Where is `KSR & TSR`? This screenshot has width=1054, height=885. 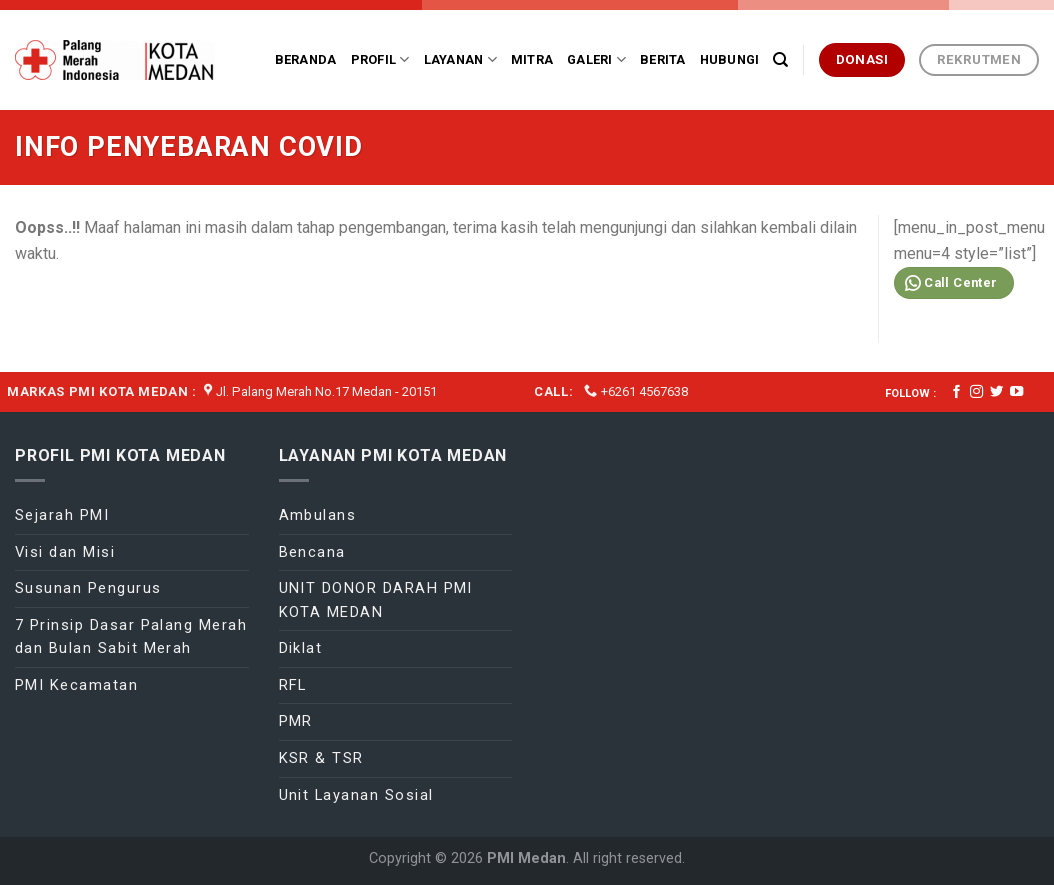 KSR & TSR is located at coordinates (321, 758).